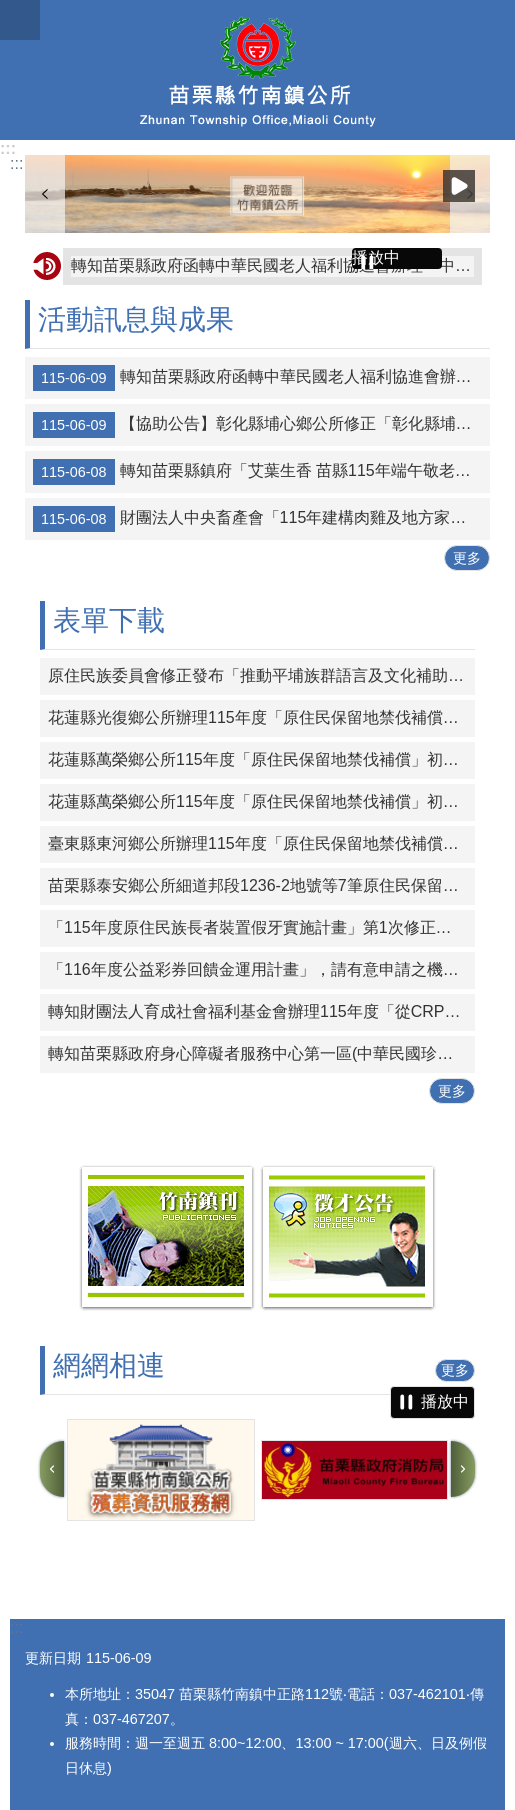 The image size is (515, 1810). Describe the element at coordinates (258, 927) in the screenshot. I see `「115年度原住民族長者裝置假牙實施計畫」第1次修正計畫` at that location.